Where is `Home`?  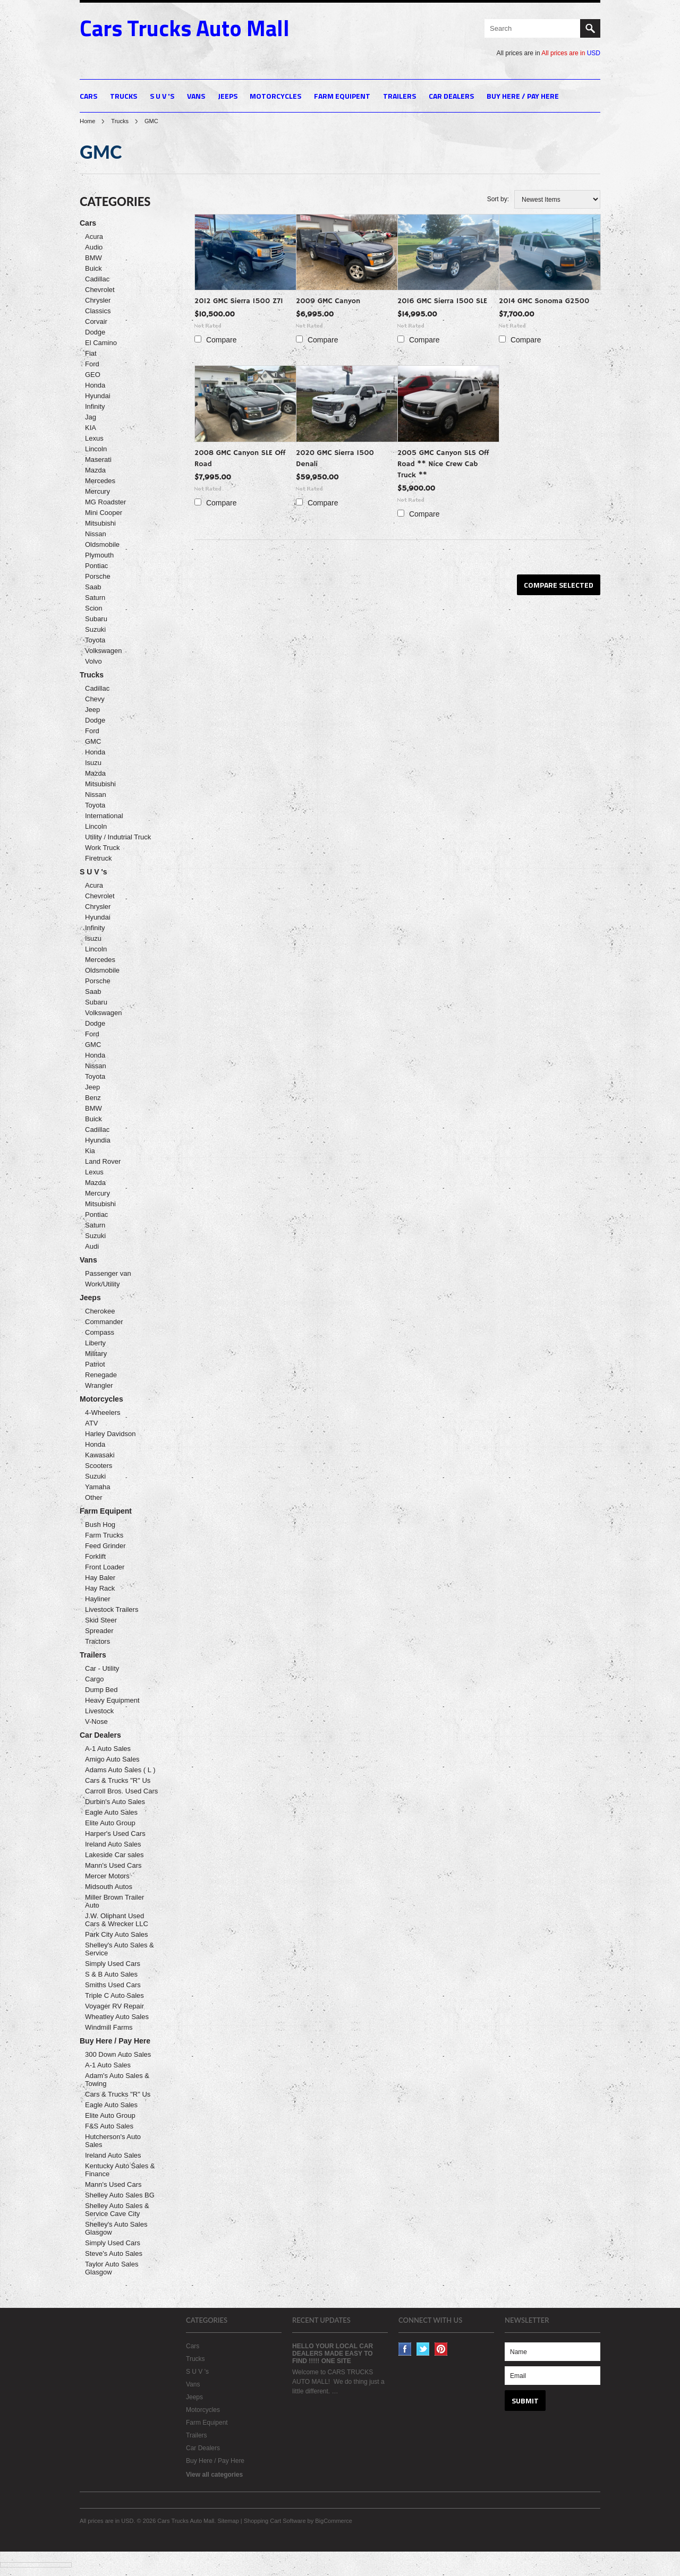 Home is located at coordinates (87, 121).